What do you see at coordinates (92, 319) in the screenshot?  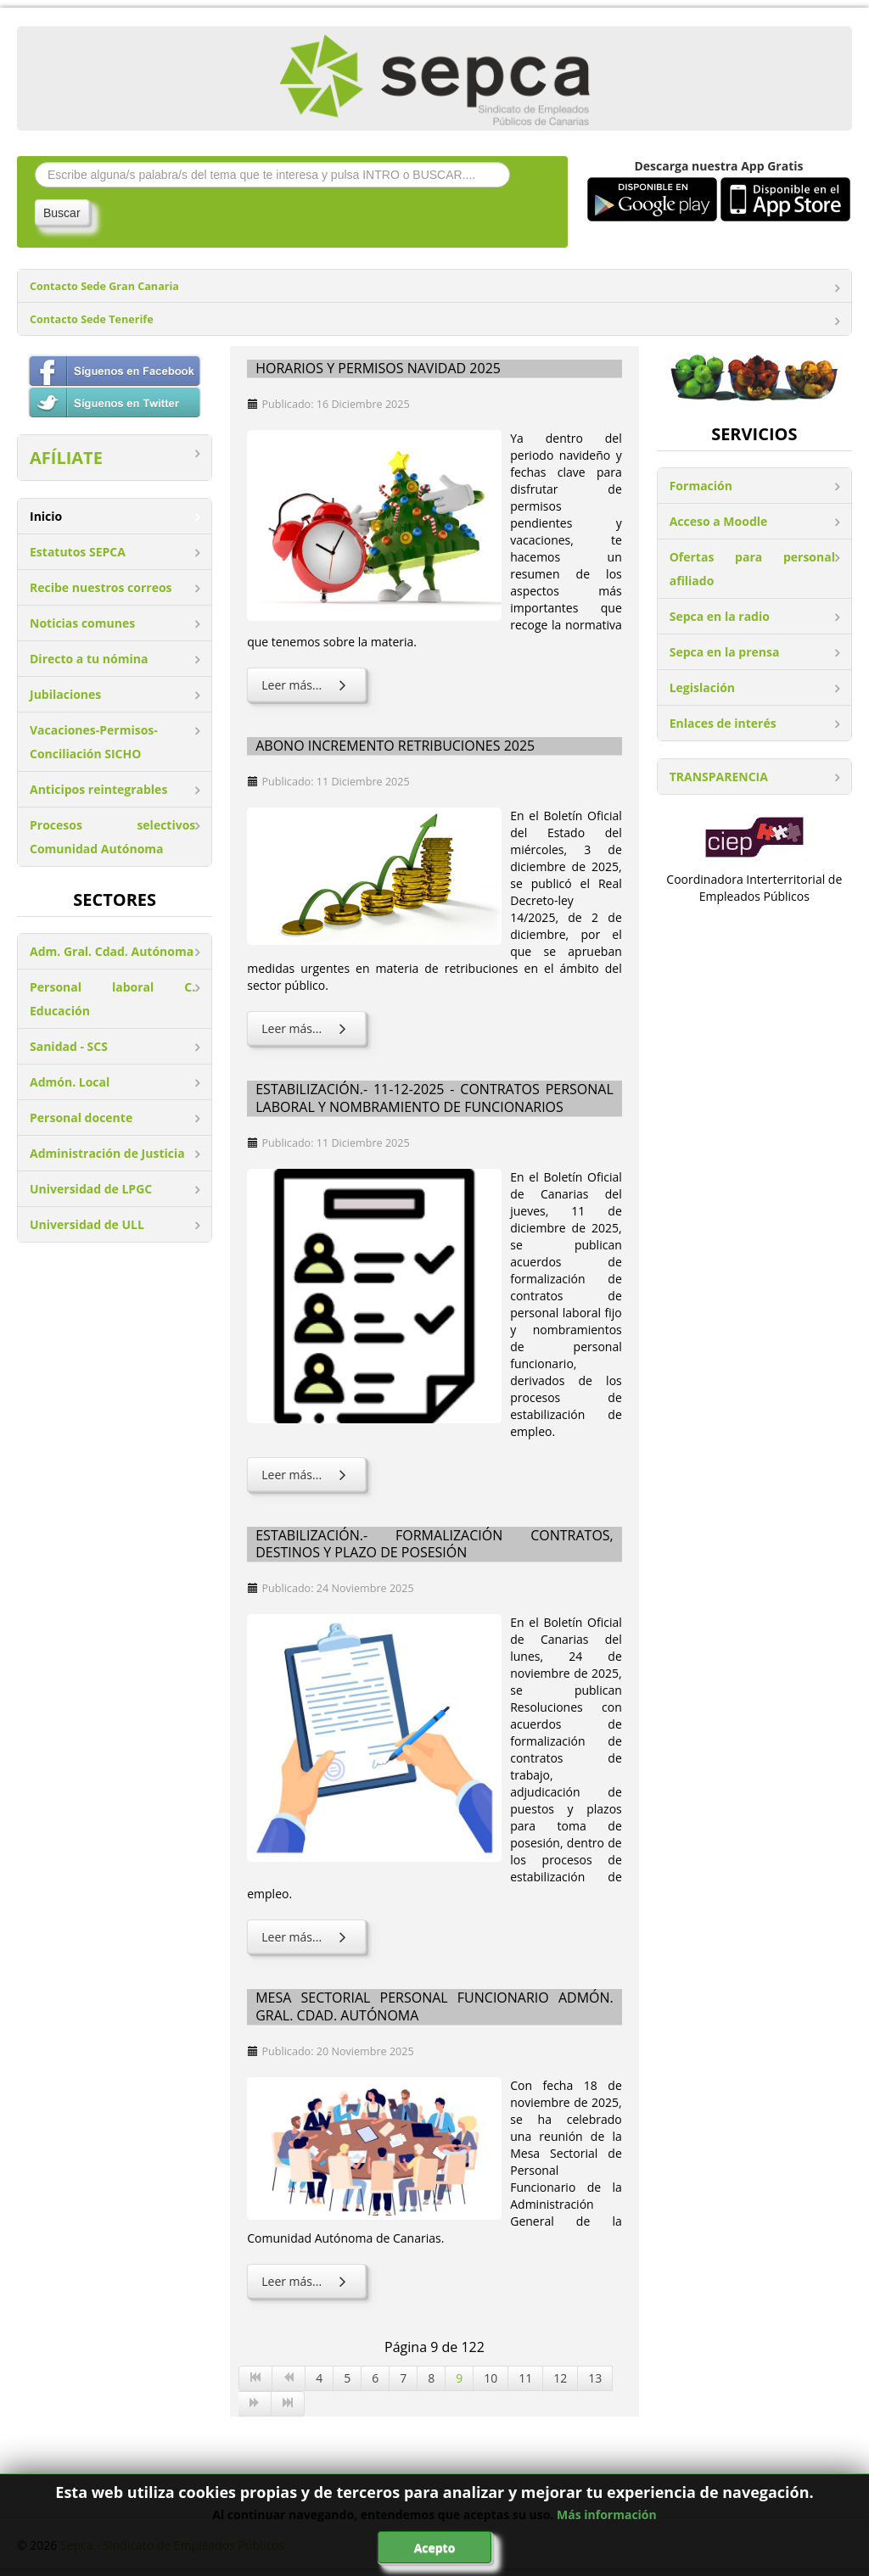 I see `Contacto Sede Tenerife` at bounding box center [92, 319].